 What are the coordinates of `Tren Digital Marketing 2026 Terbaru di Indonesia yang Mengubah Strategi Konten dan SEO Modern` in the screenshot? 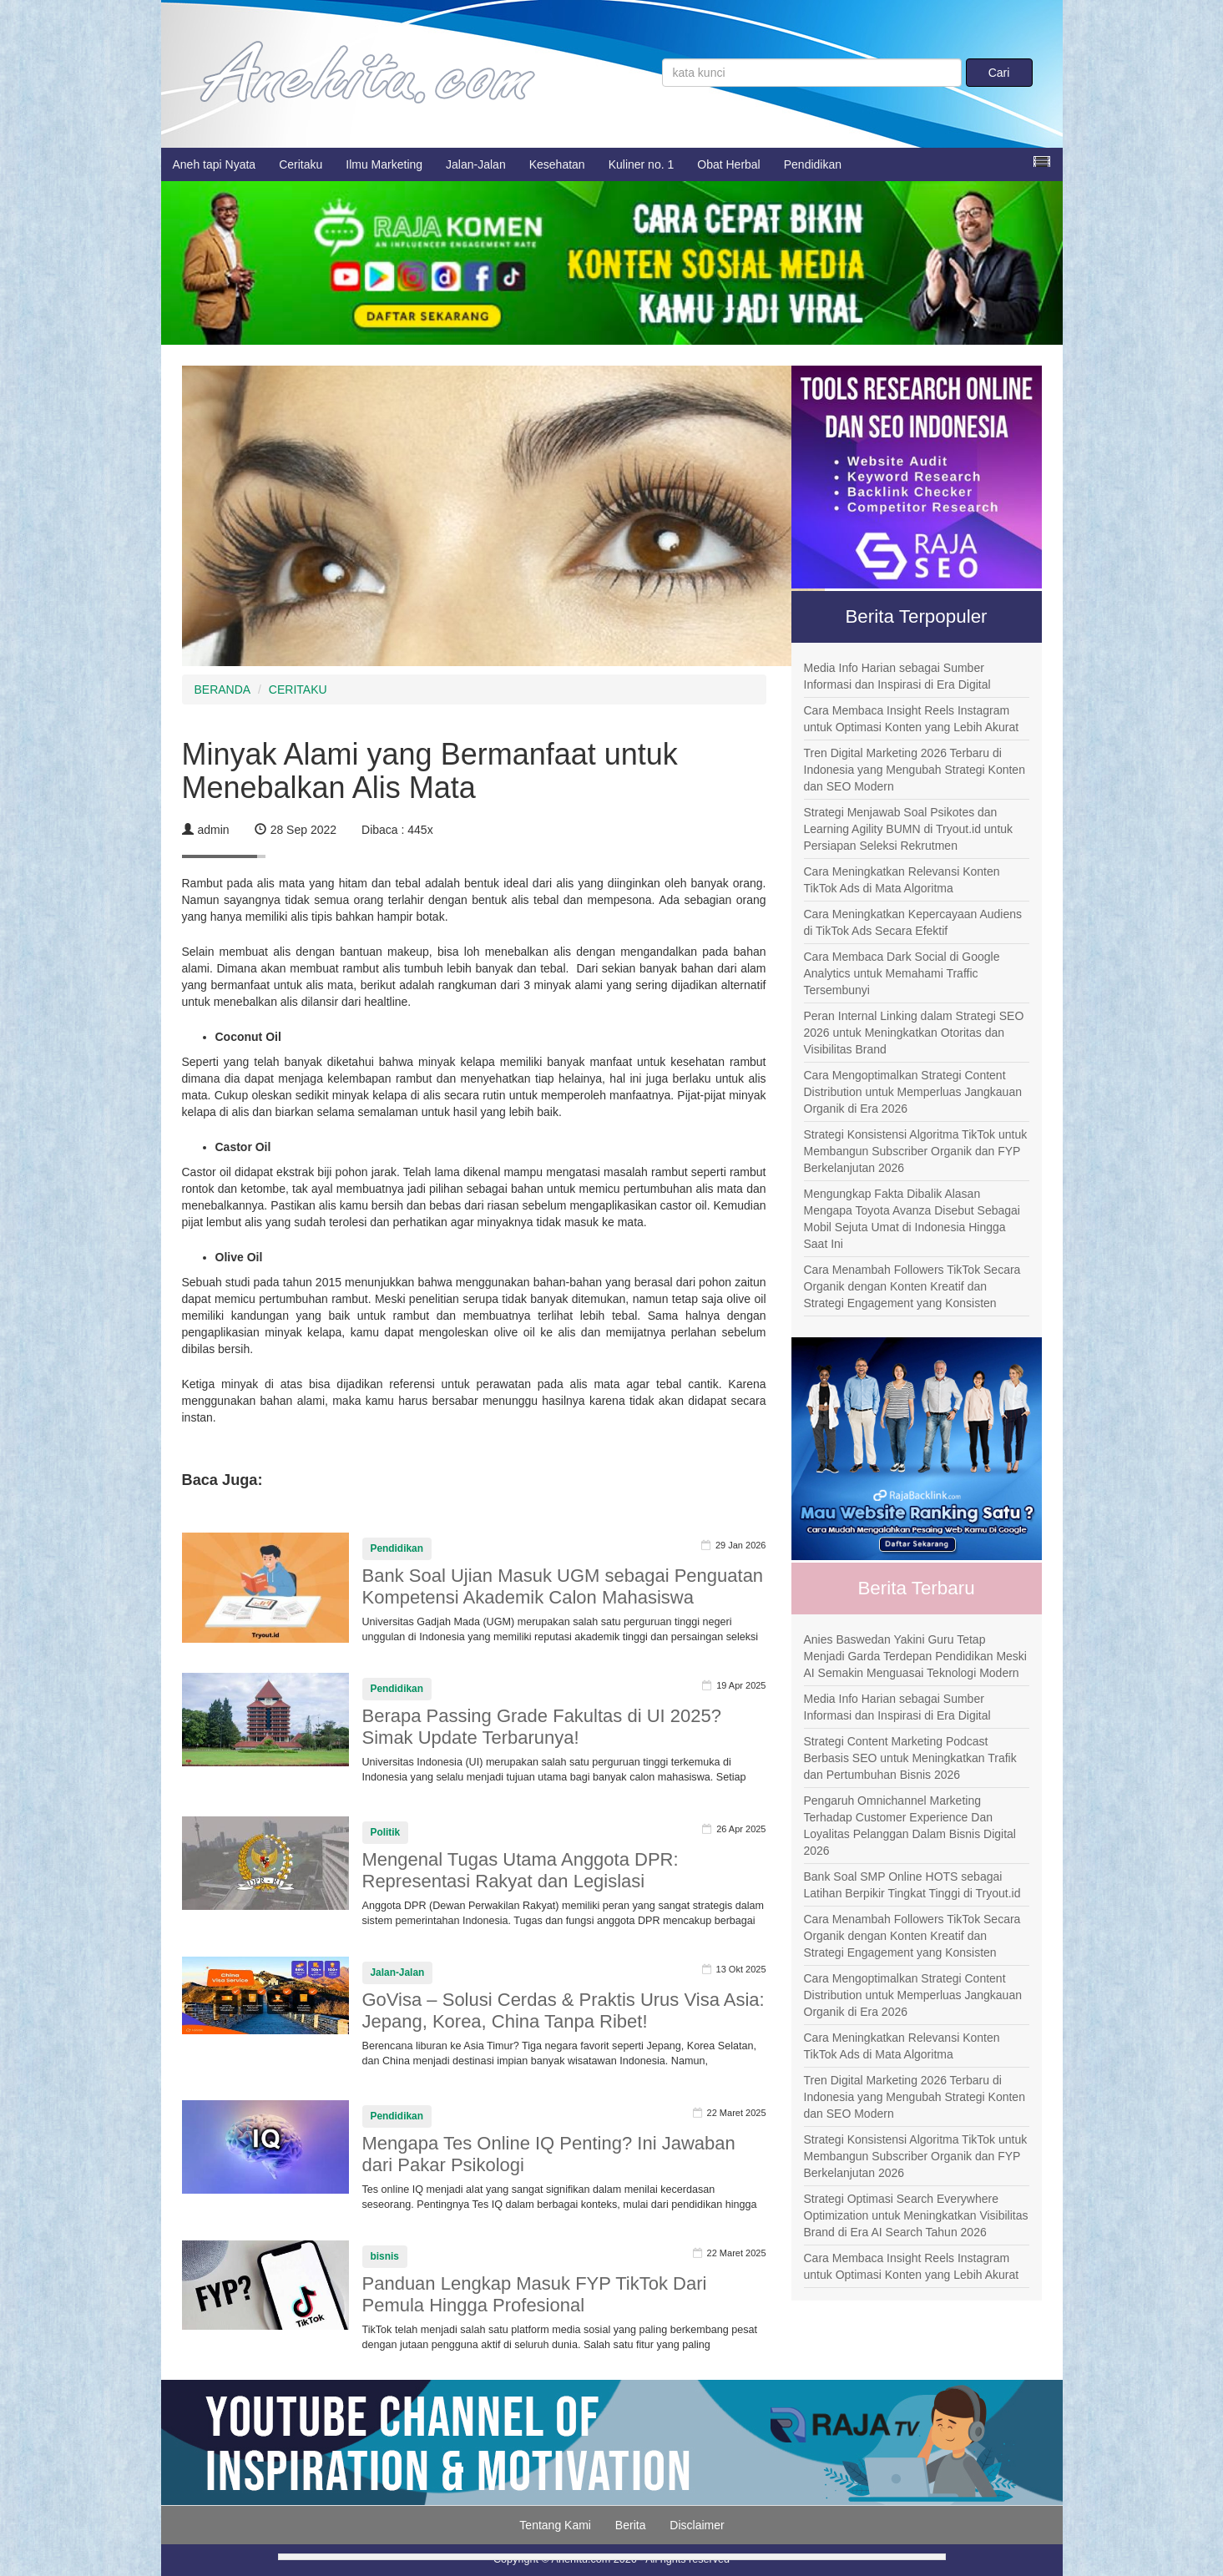 It's located at (914, 769).